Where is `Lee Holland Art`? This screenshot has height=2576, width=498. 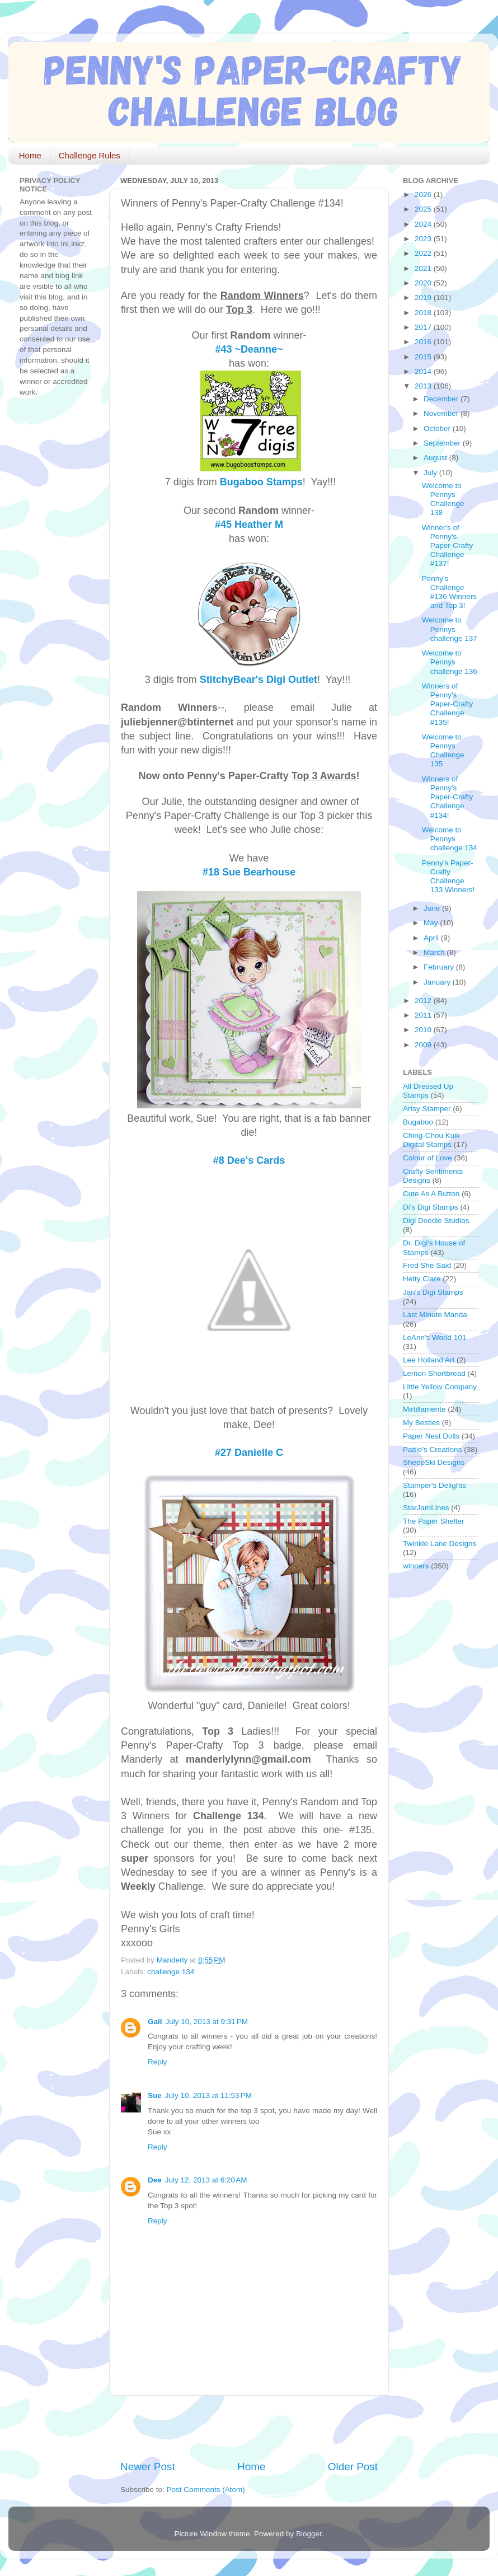
Lee Holland Art is located at coordinates (428, 1360).